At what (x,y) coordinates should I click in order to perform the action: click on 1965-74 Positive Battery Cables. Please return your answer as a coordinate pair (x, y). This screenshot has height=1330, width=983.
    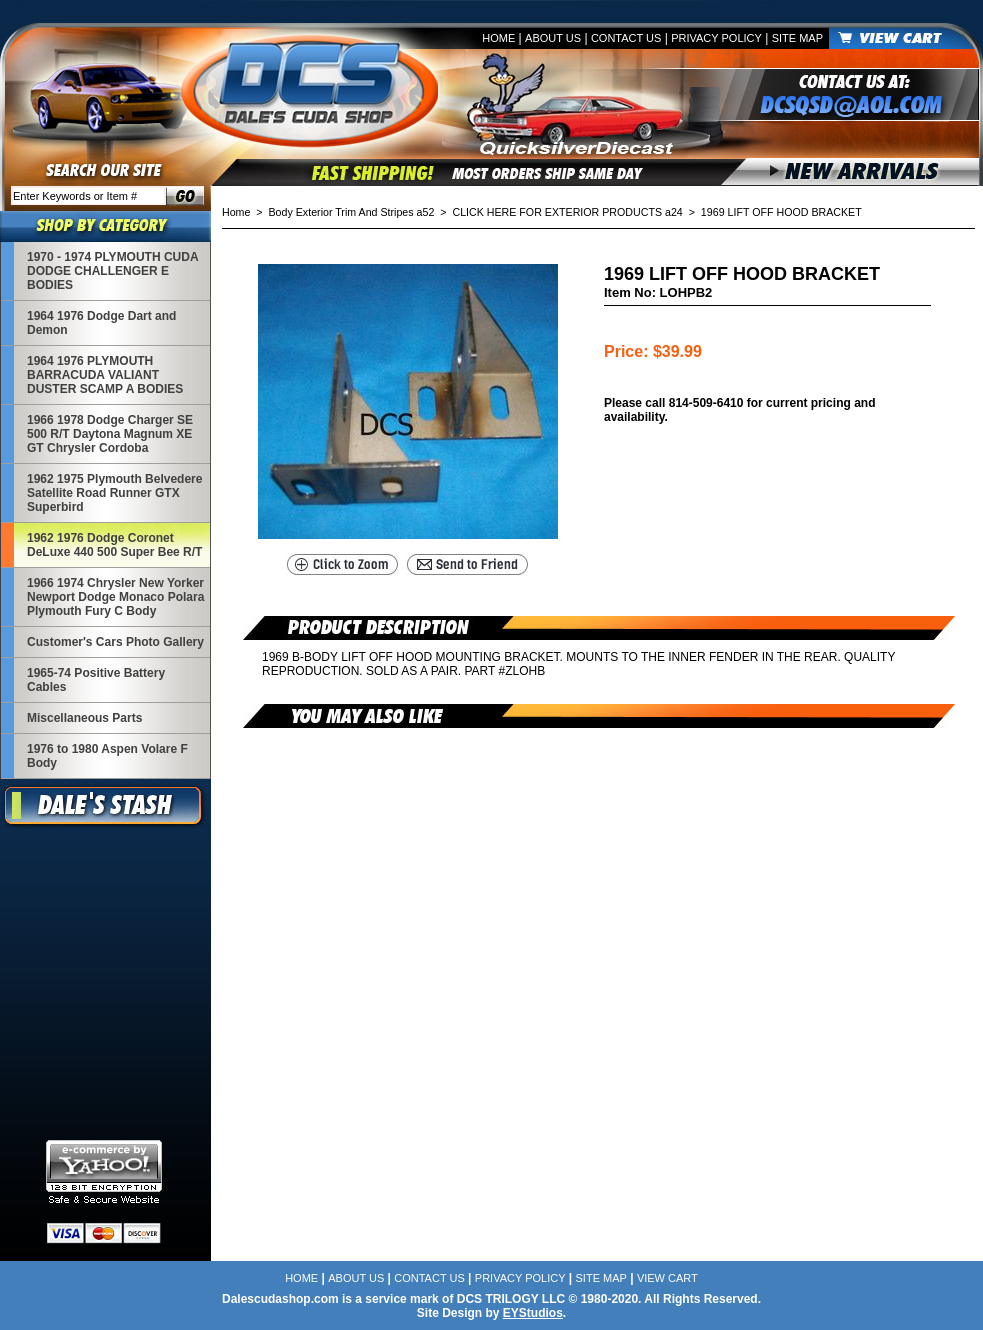
    Looking at the image, I should click on (96, 680).